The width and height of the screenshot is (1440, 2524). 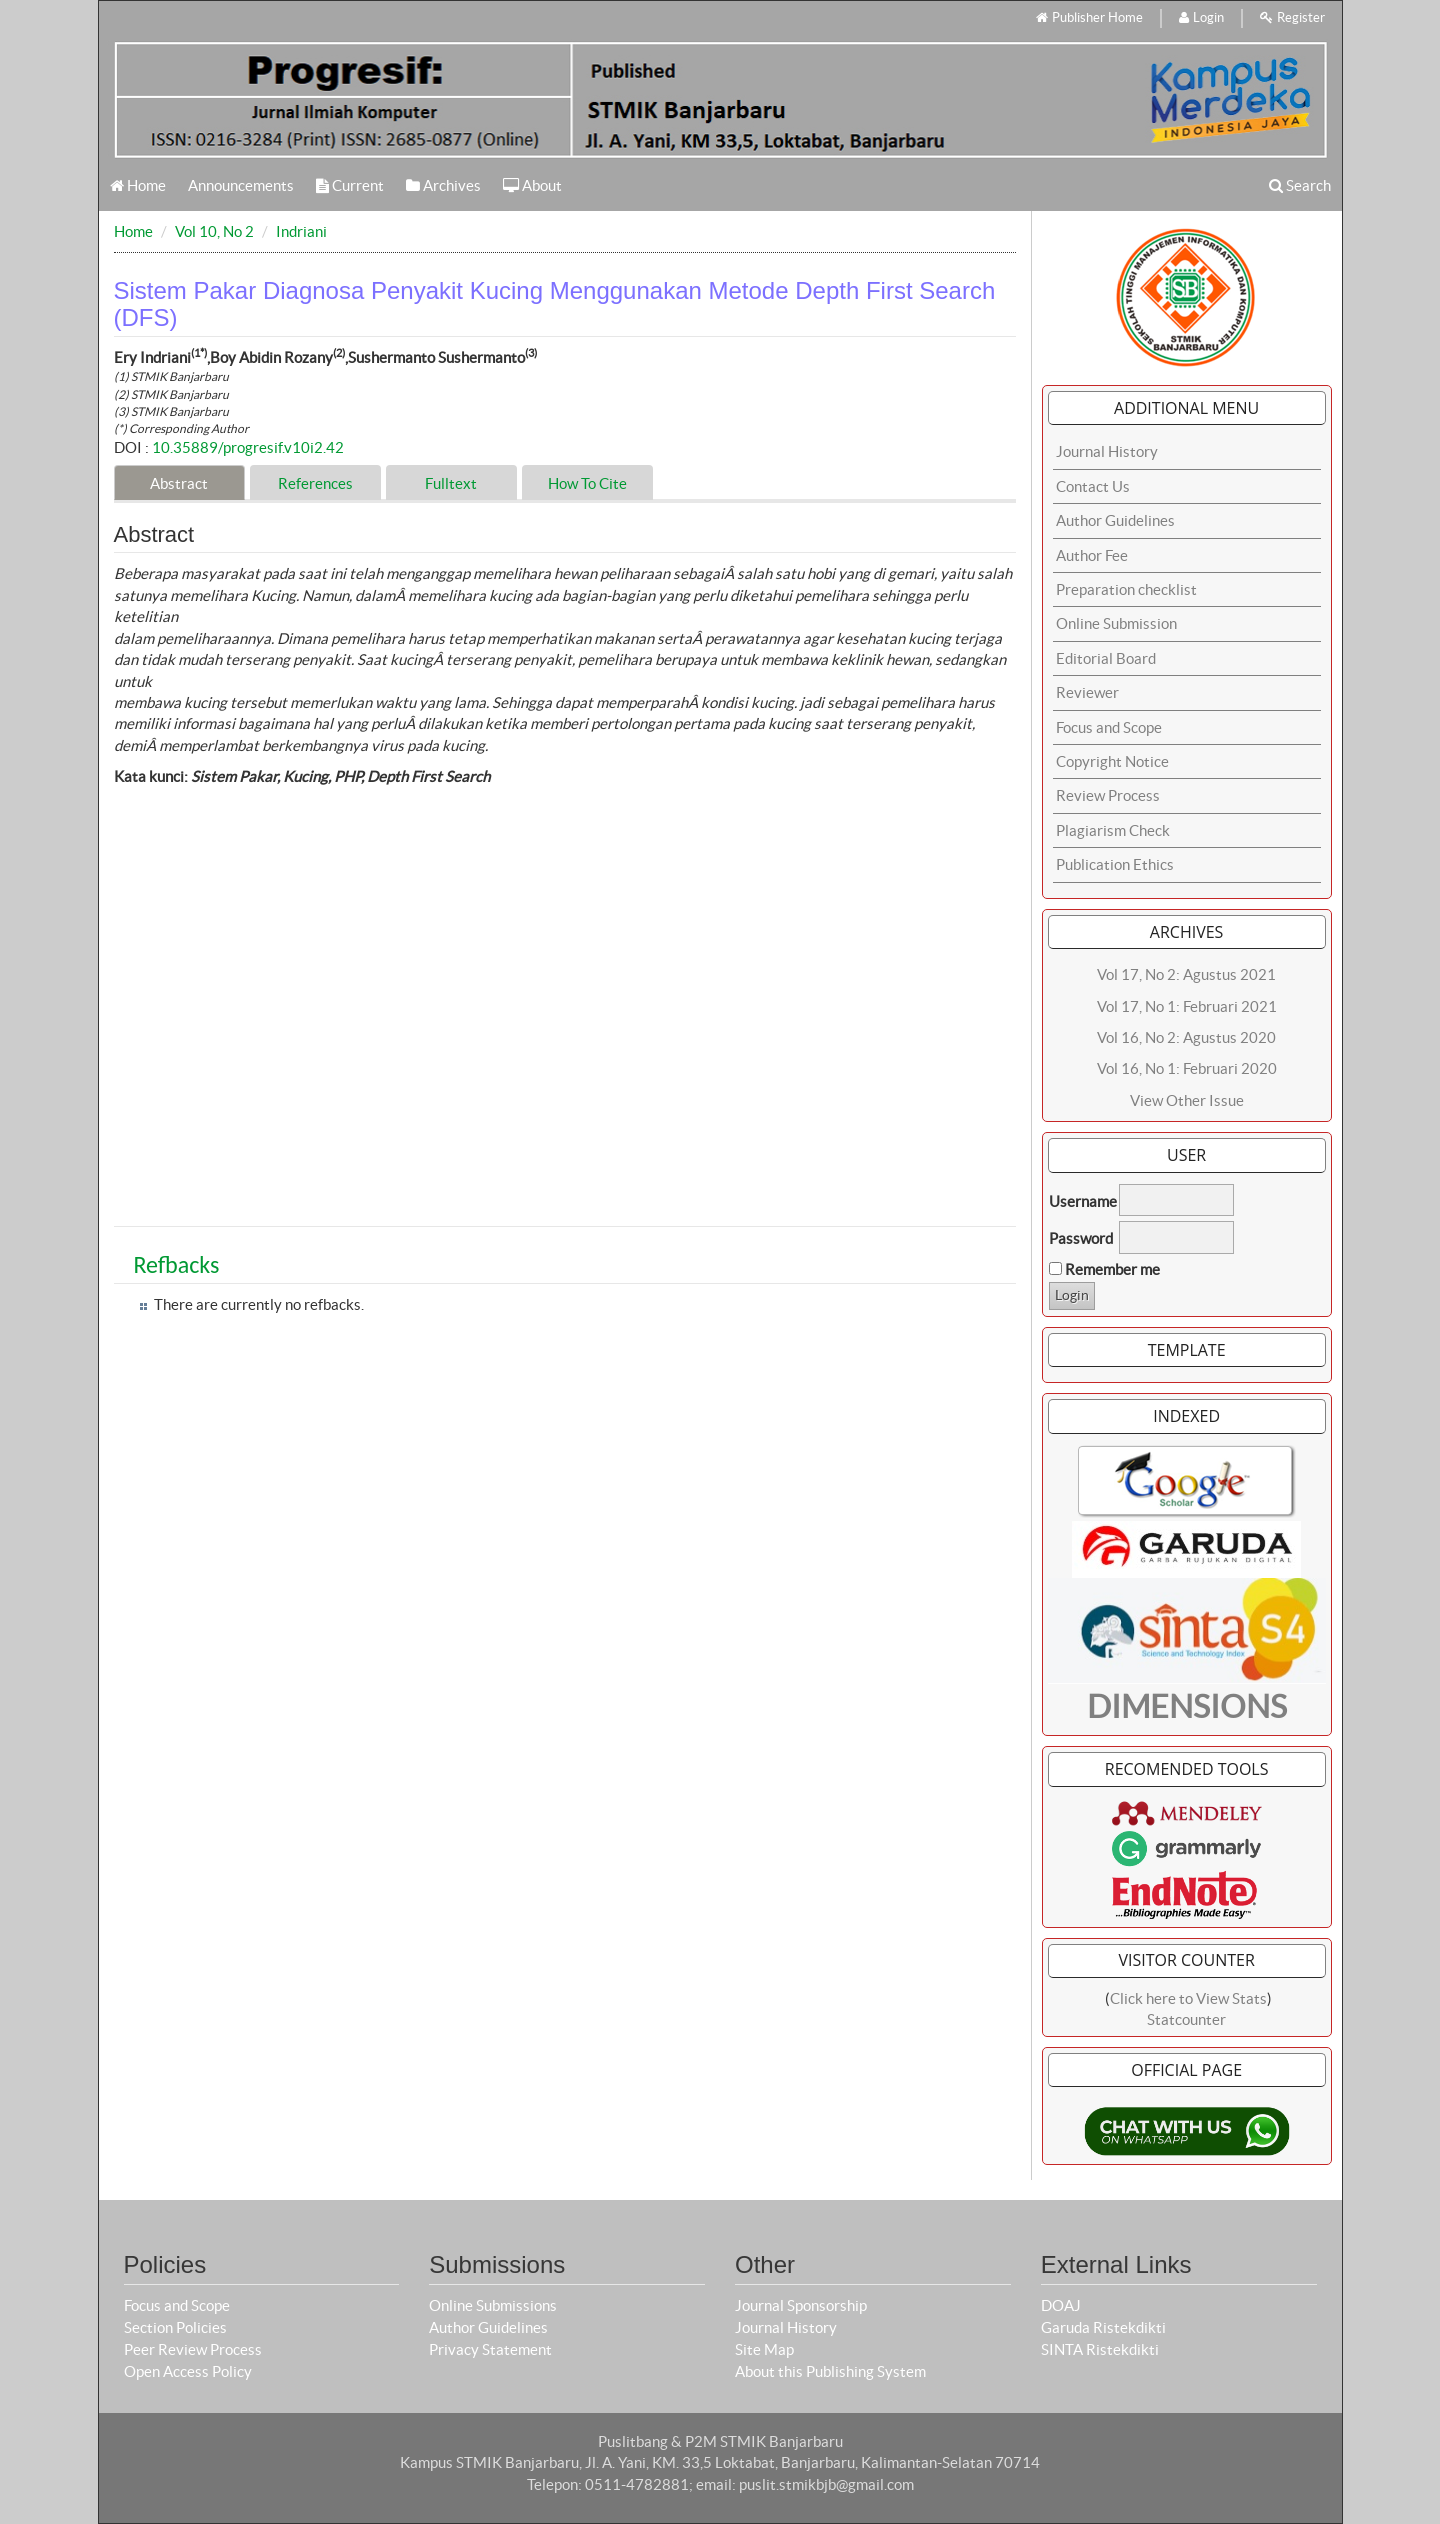 I want to click on Announcements, so click(x=241, y=185).